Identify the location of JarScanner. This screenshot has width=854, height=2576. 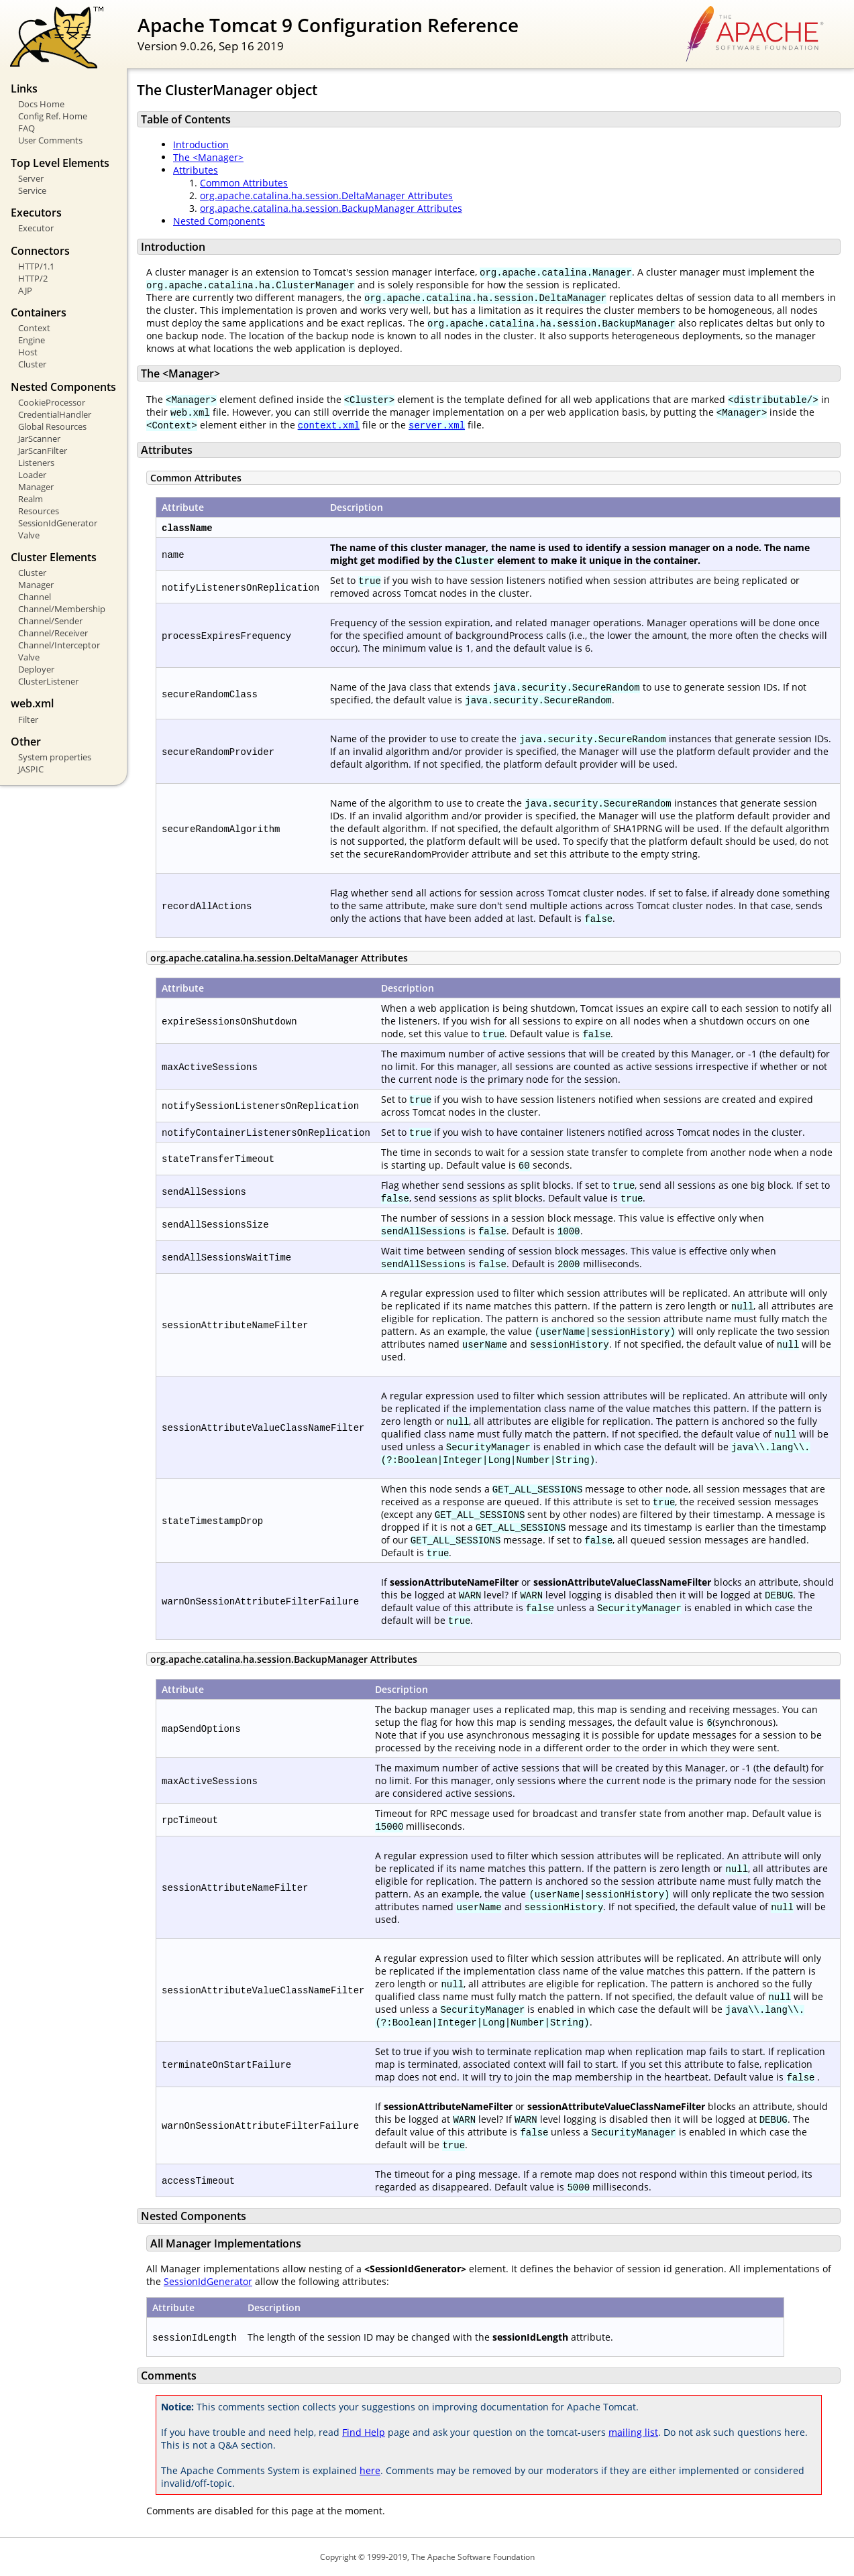
(39, 438).